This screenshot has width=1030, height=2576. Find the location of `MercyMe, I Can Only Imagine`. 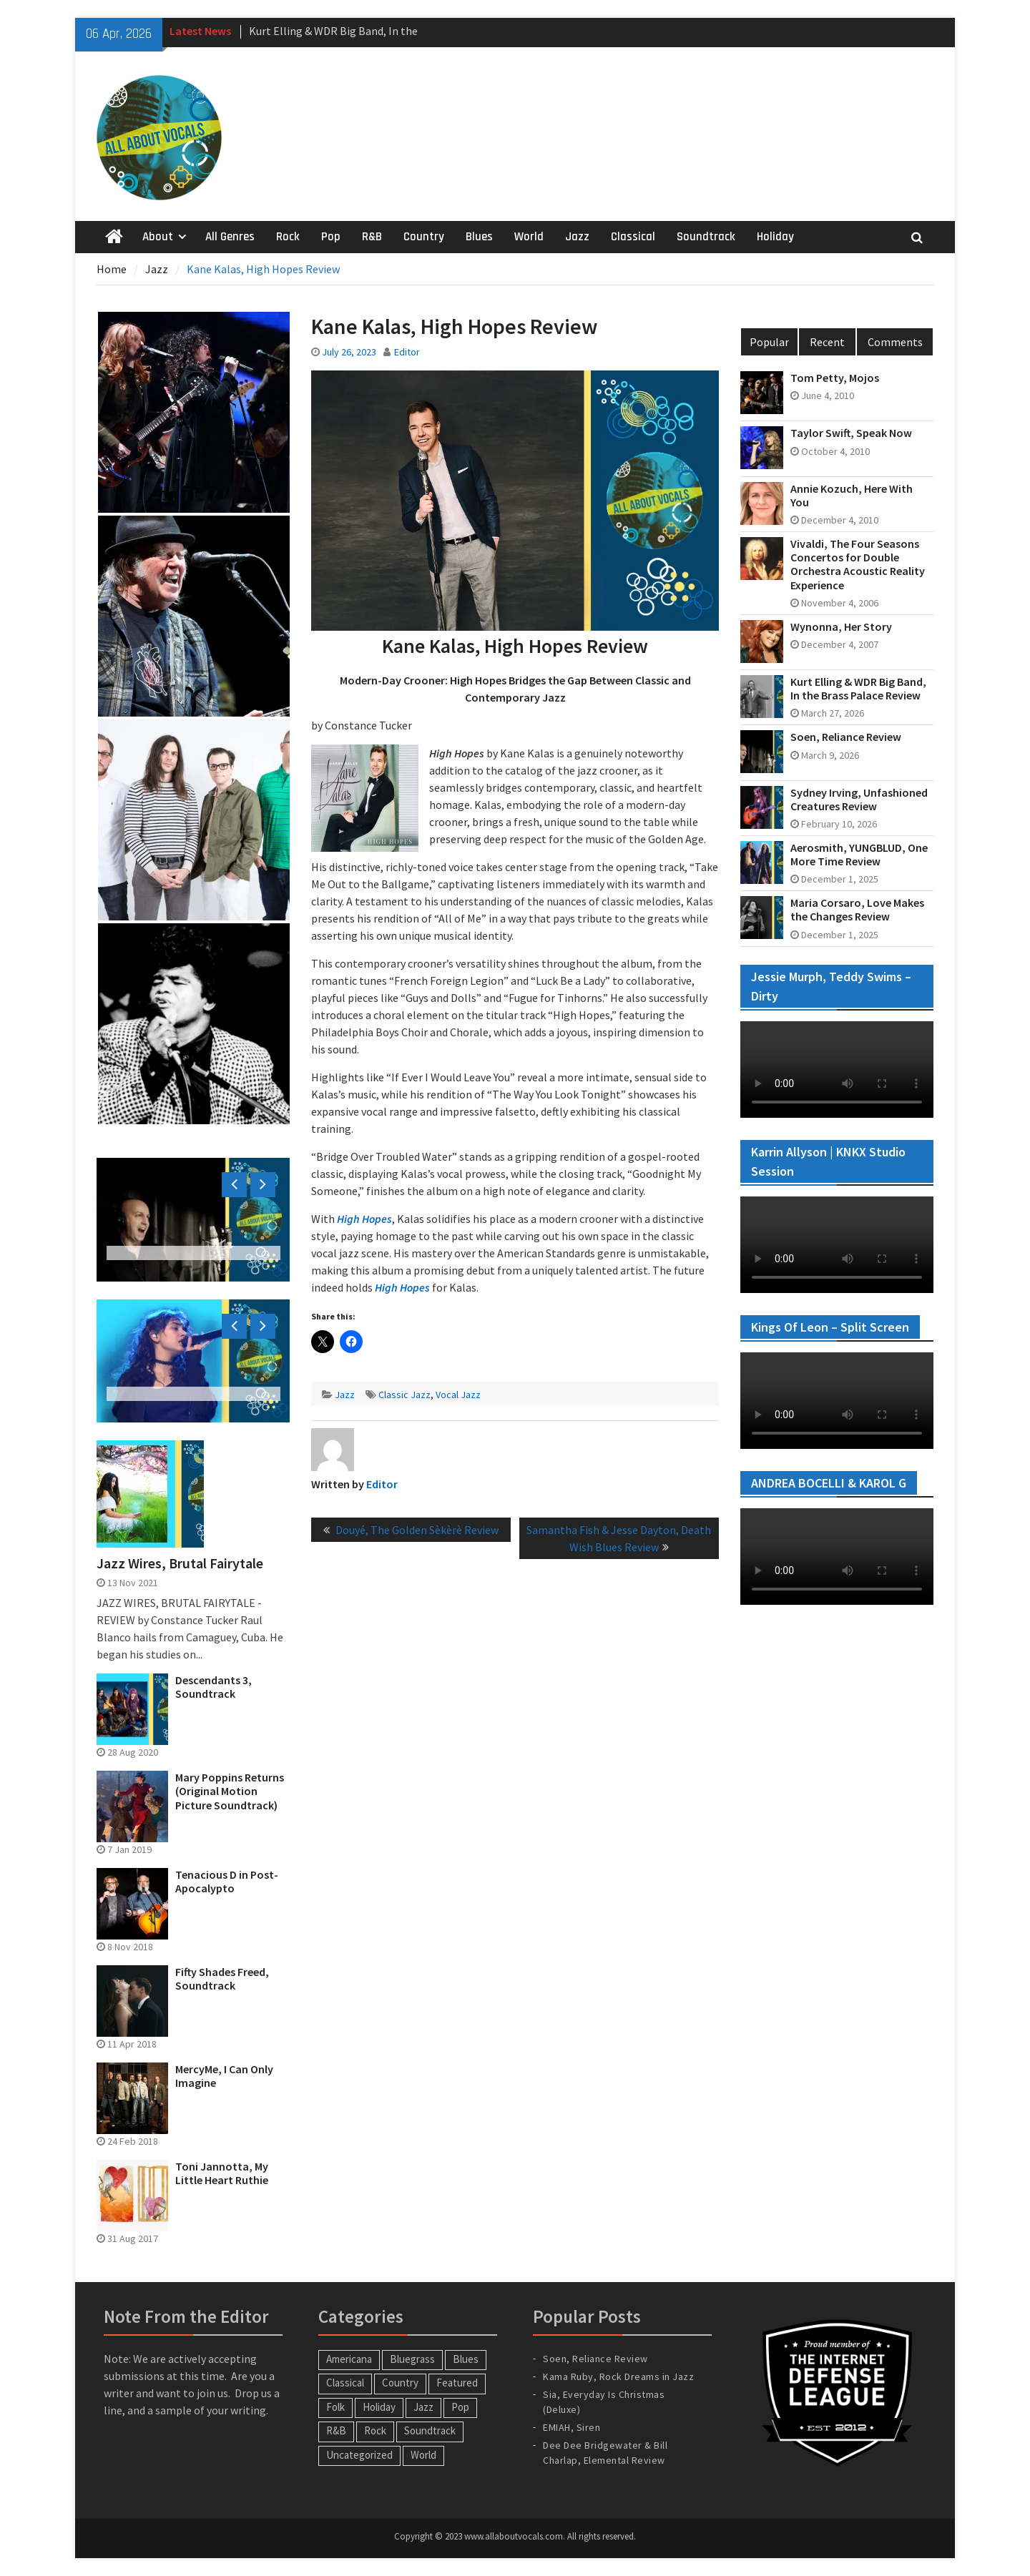

MercyMe, I Can Only Imagine is located at coordinates (224, 2076).